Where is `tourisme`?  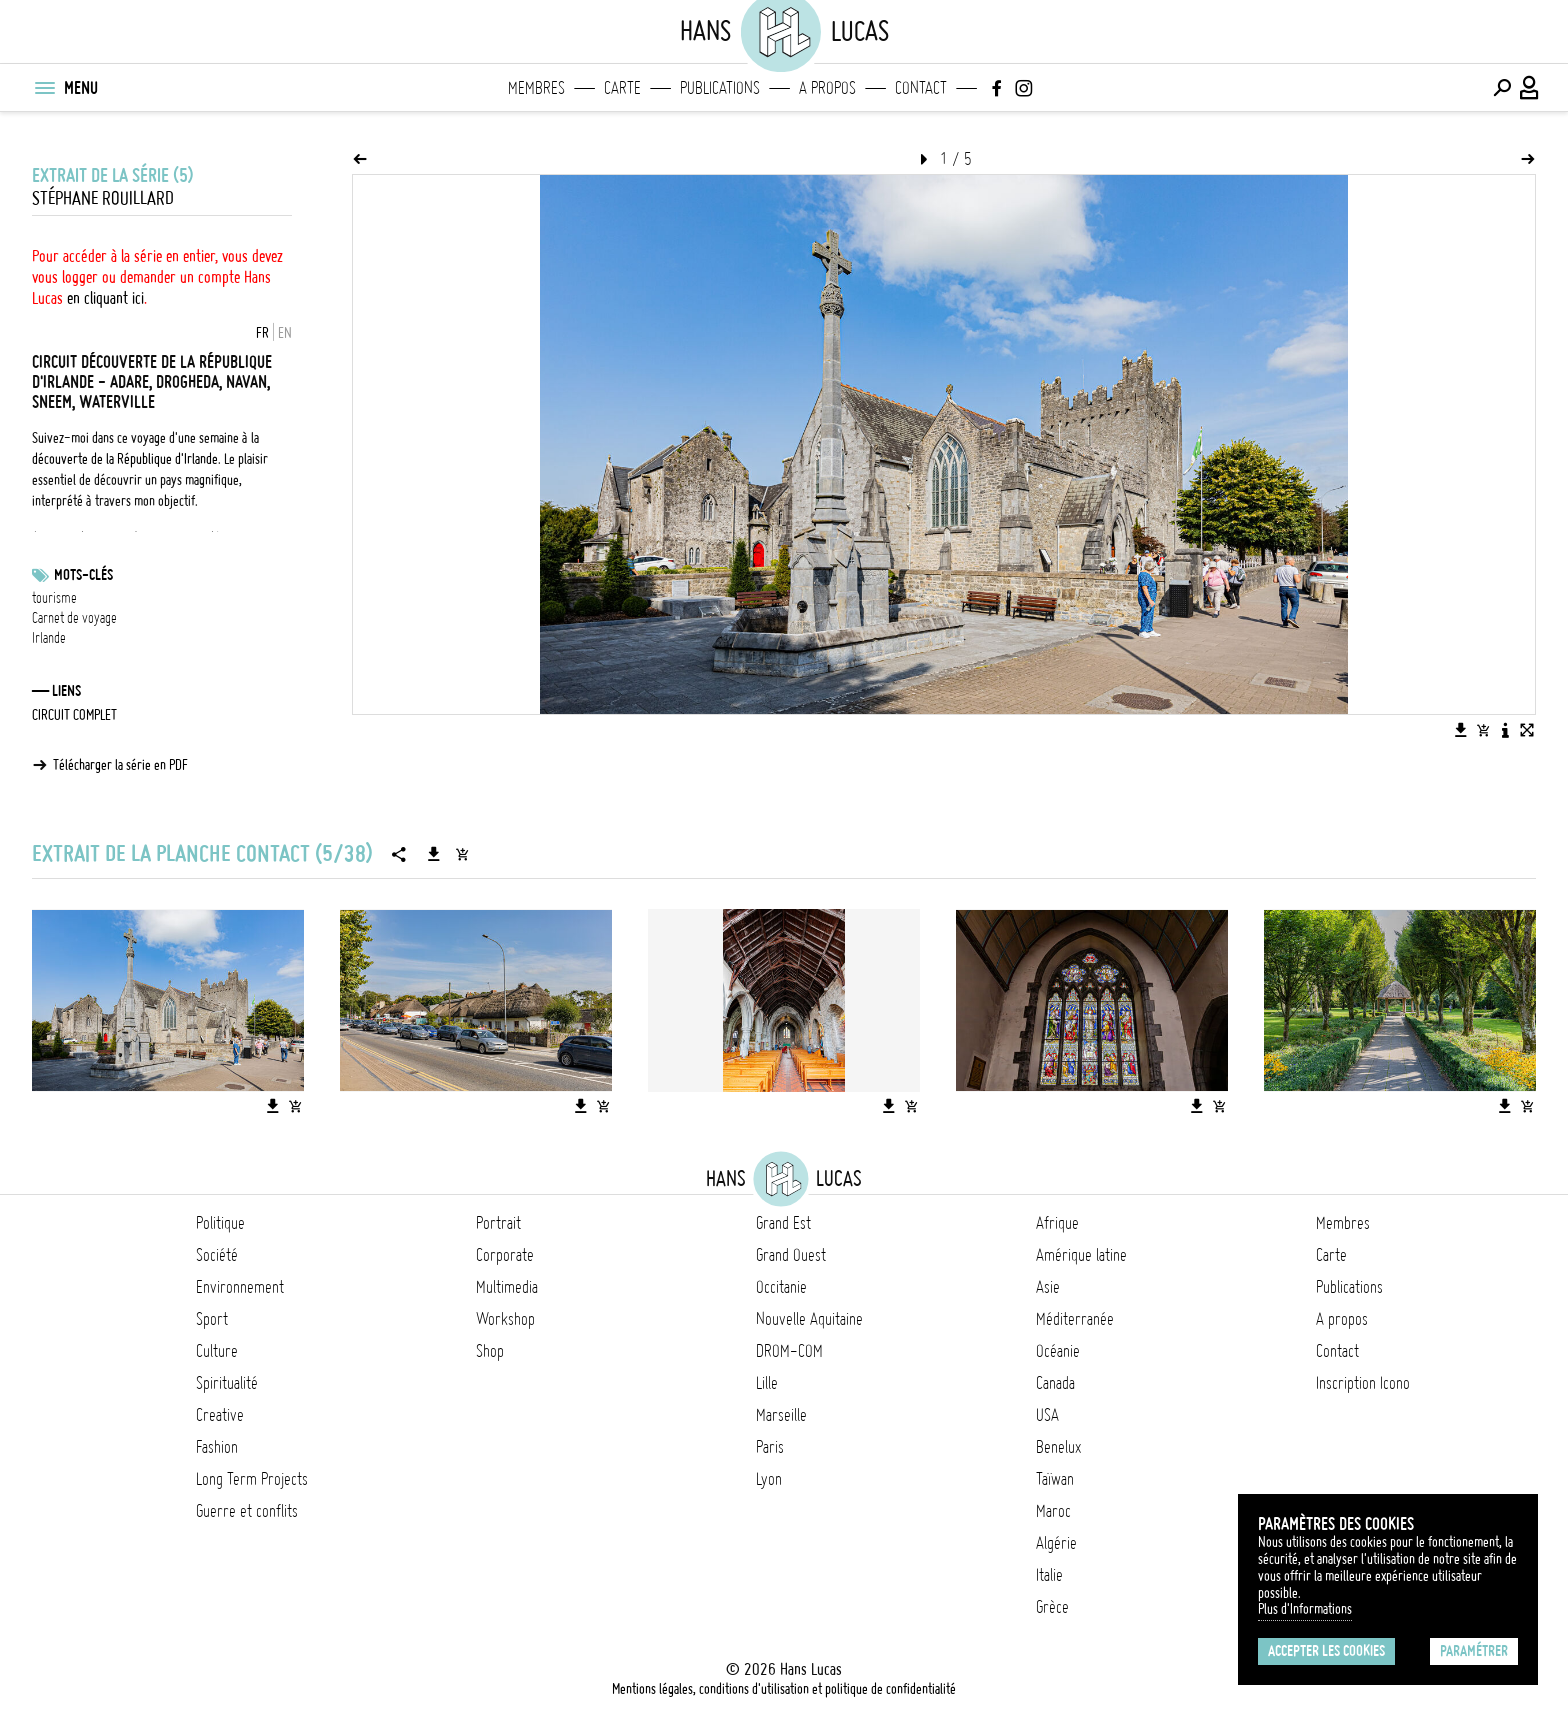
tourisme is located at coordinates (54, 598).